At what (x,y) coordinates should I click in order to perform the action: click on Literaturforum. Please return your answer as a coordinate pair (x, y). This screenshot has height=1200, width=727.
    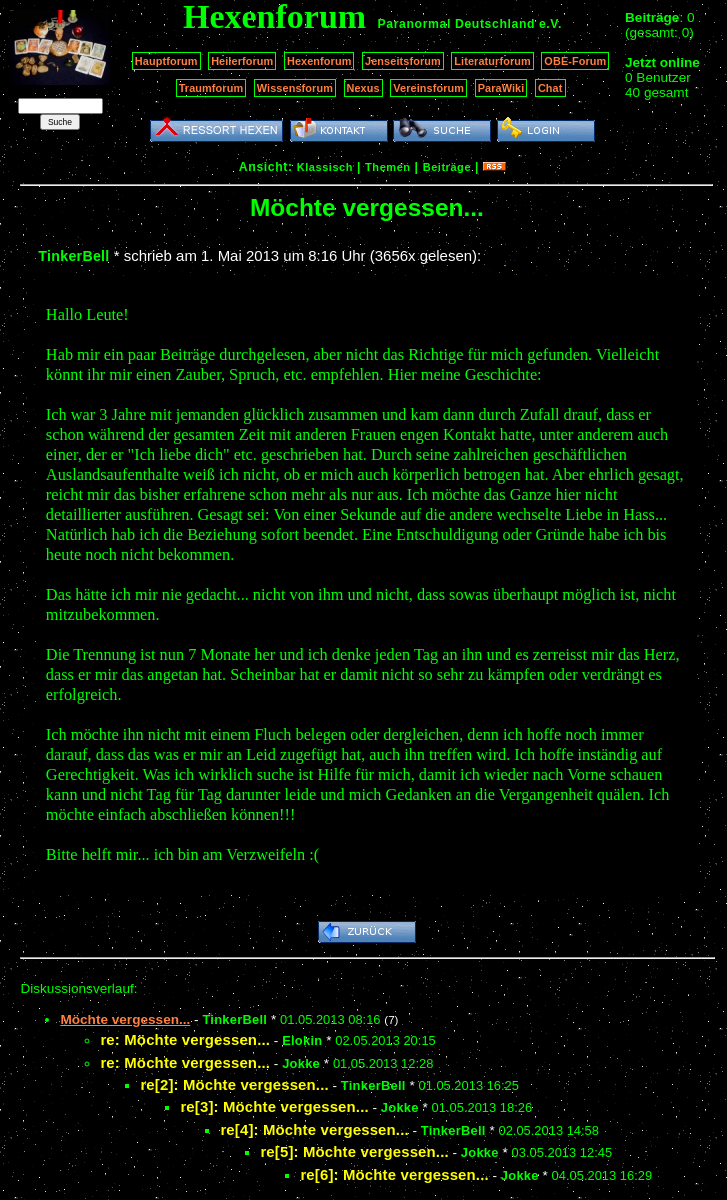
    Looking at the image, I should click on (492, 61).